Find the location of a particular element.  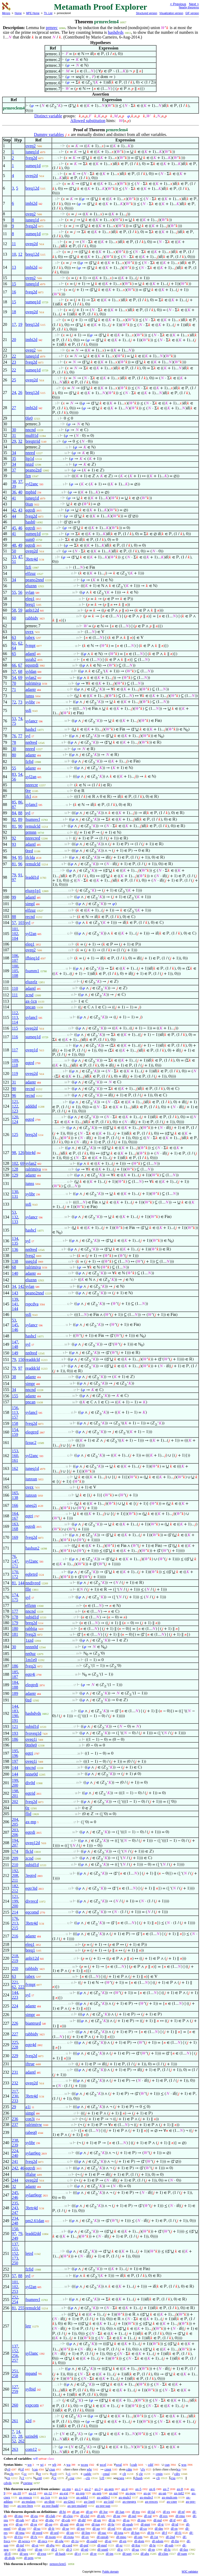

155 is located at coordinates (15, 1396).